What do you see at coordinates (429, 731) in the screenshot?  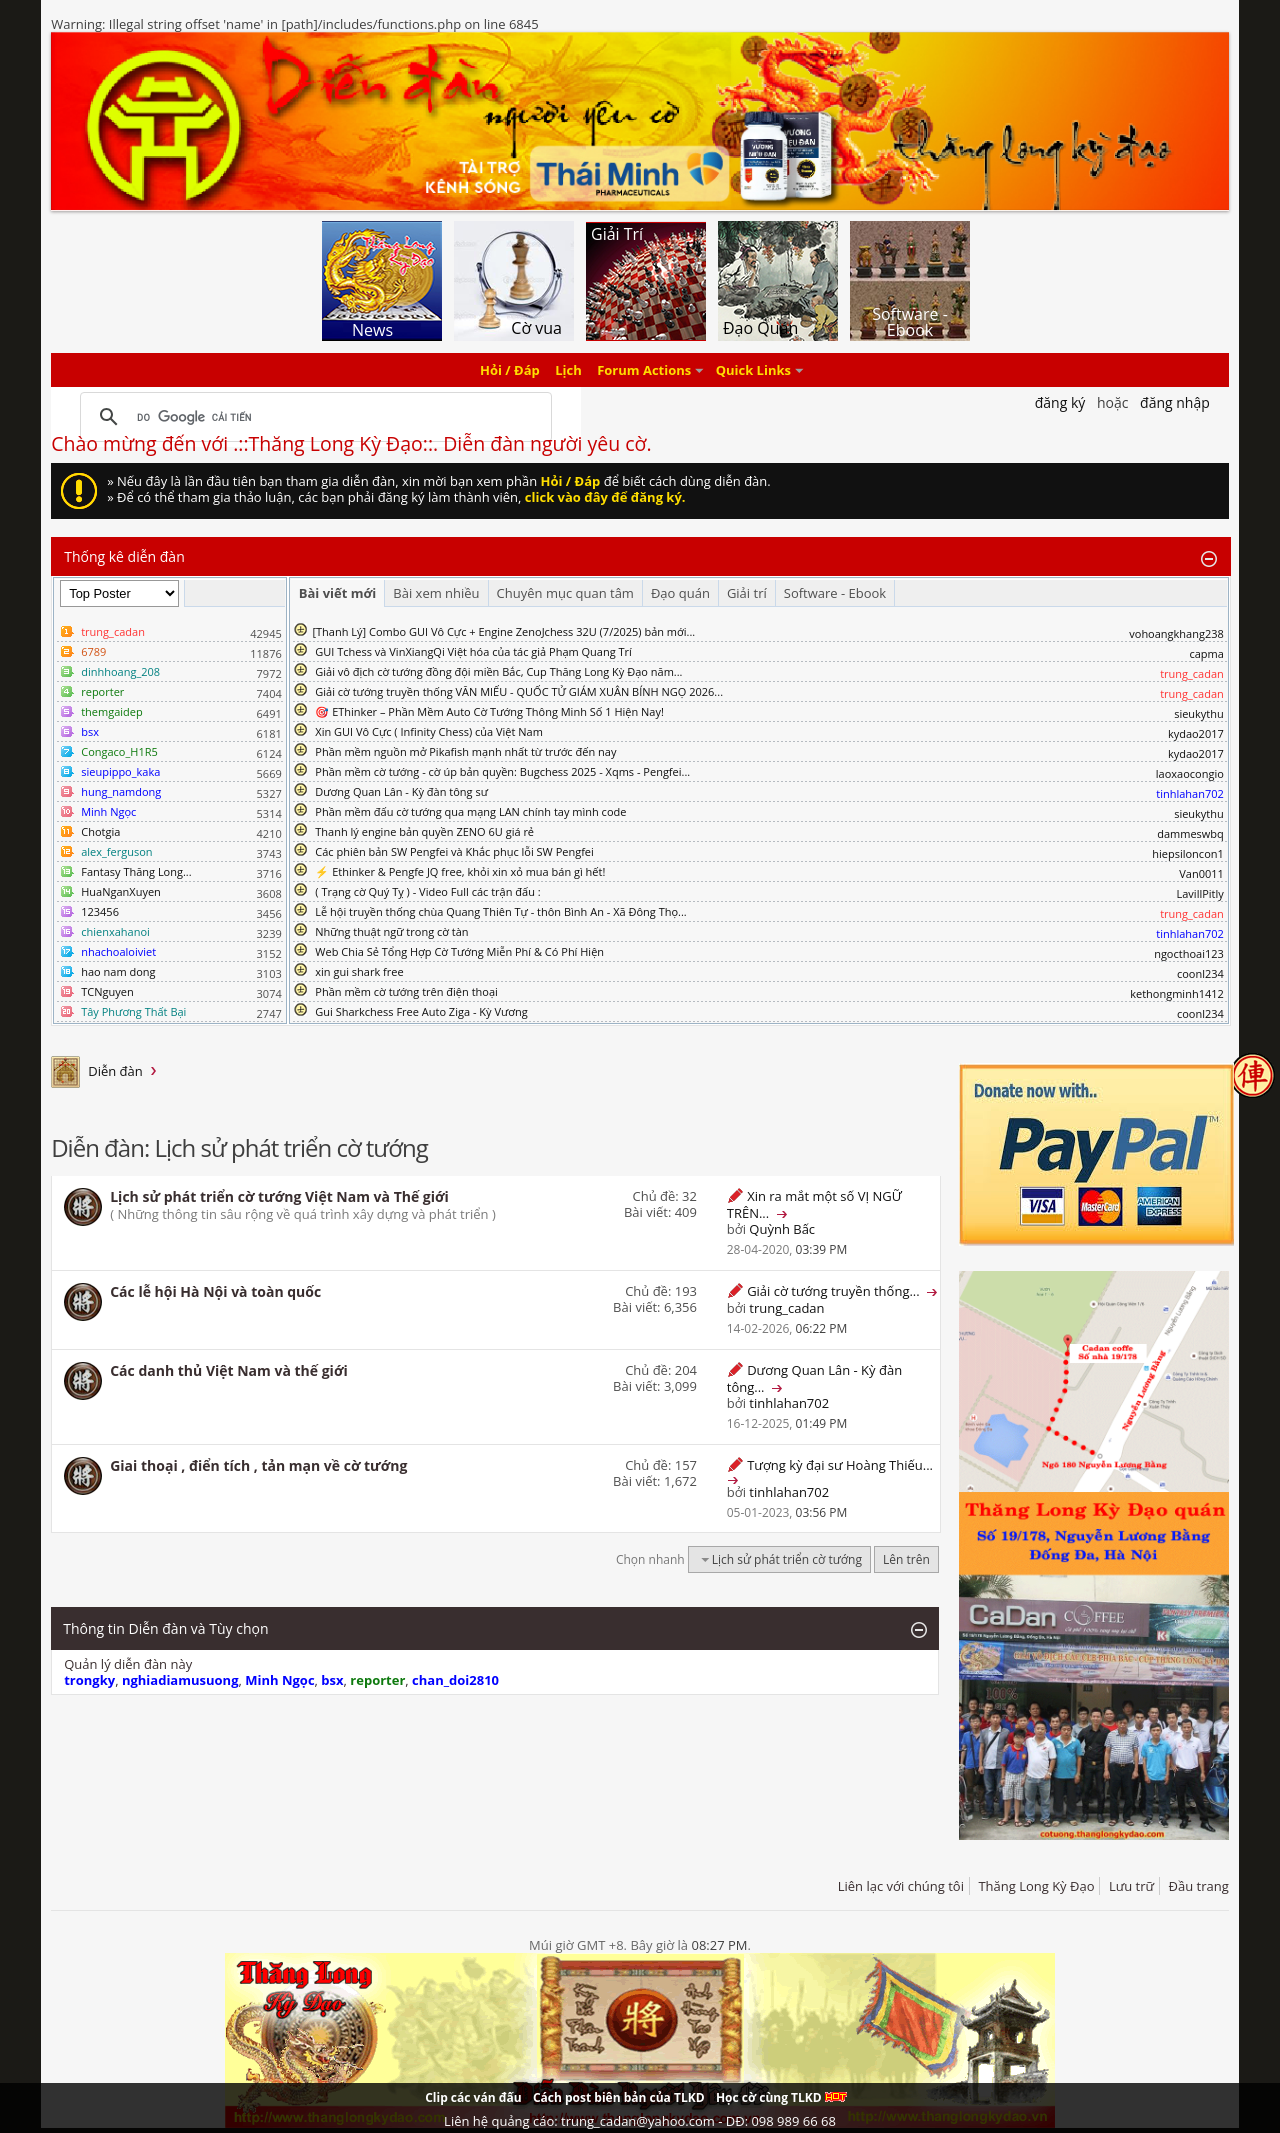 I see `Xin GUI Vô Cực ( Infinity Chess) của Việt Nam` at bounding box center [429, 731].